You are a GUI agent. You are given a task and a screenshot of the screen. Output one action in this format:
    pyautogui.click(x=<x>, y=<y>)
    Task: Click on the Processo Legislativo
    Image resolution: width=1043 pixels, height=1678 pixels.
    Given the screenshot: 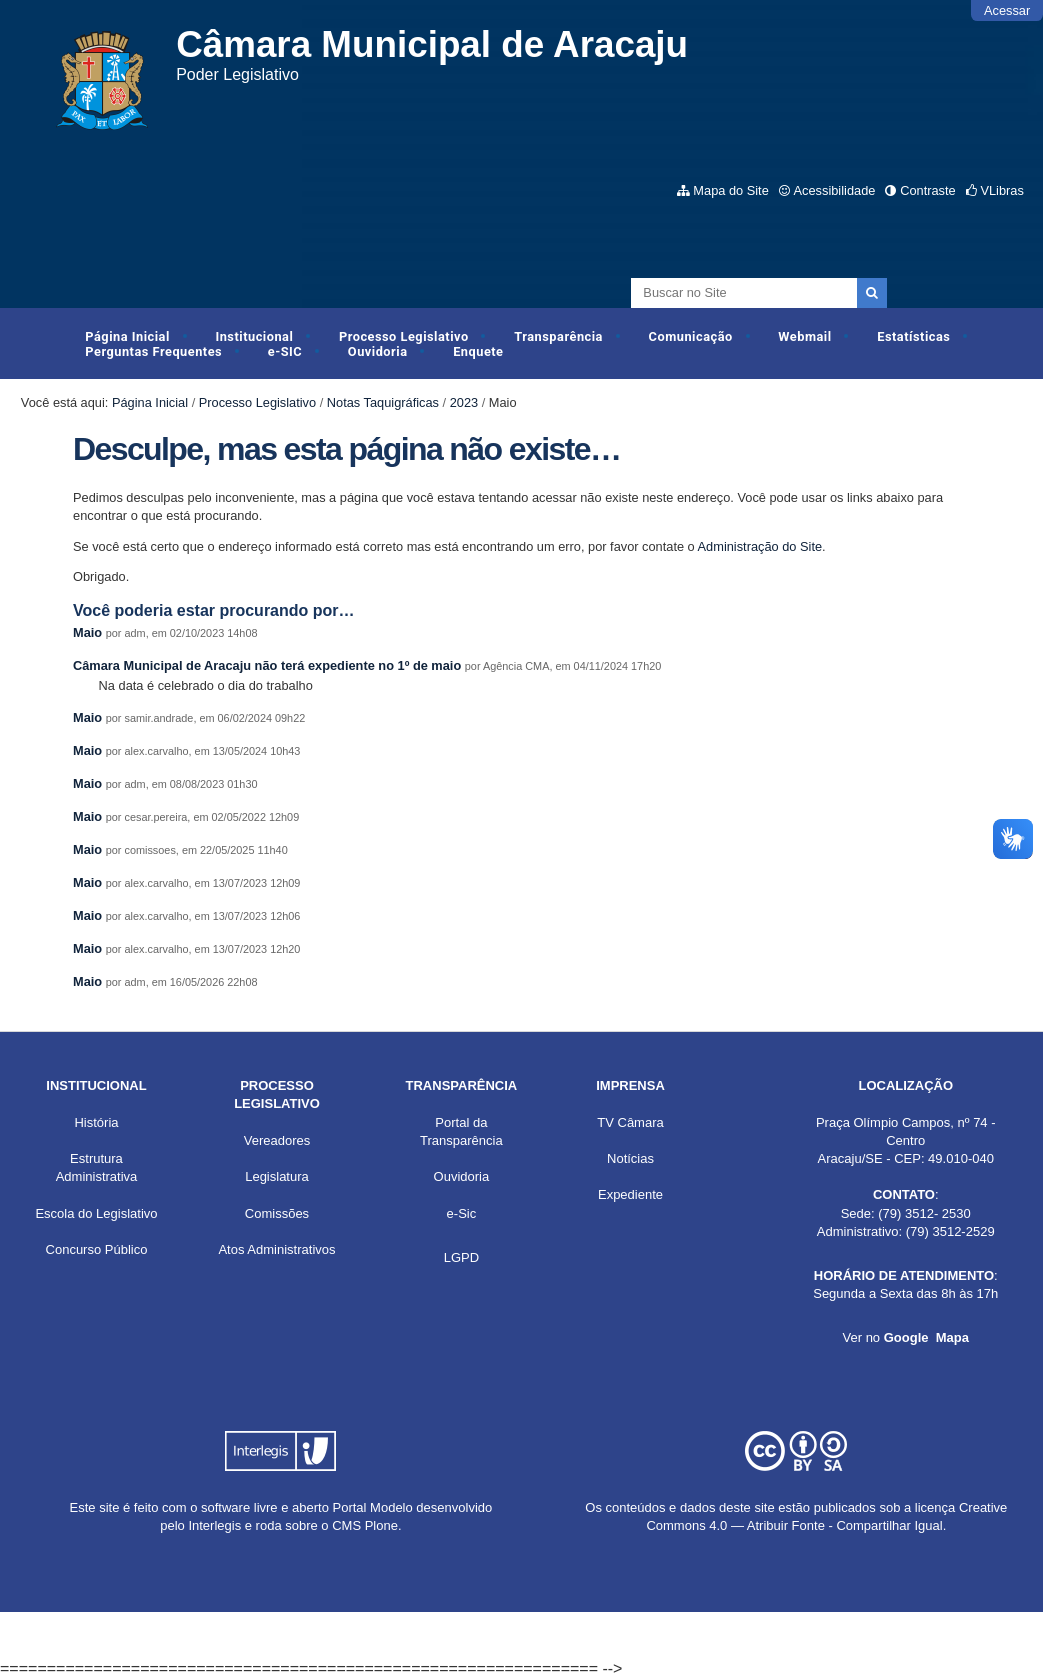 What is the action you would take?
    pyautogui.click(x=404, y=336)
    